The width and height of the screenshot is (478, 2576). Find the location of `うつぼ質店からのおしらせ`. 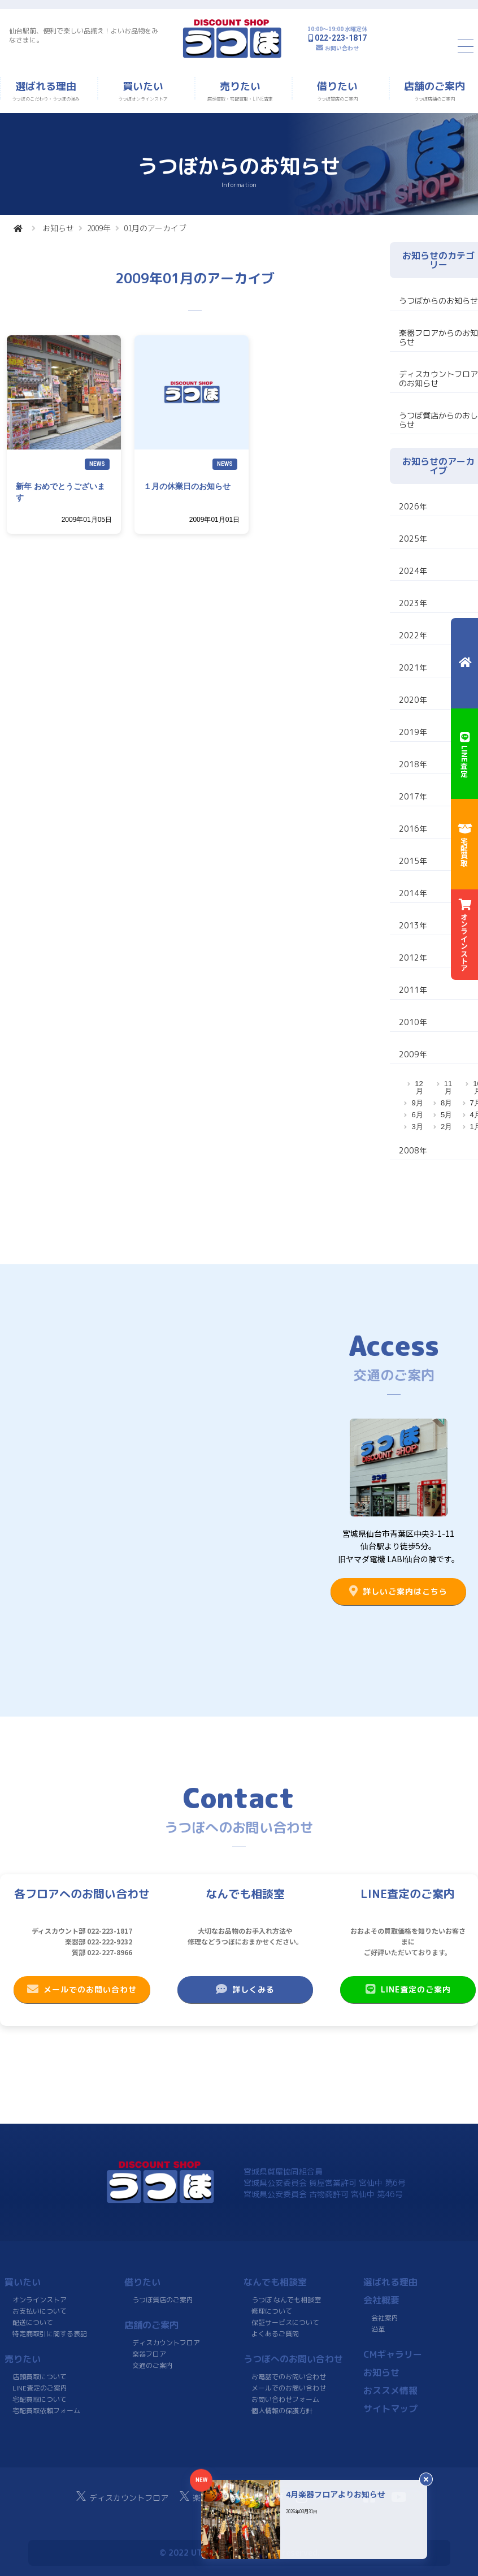

うつぼ質店からのおしらせ is located at coordinates (438, 420).